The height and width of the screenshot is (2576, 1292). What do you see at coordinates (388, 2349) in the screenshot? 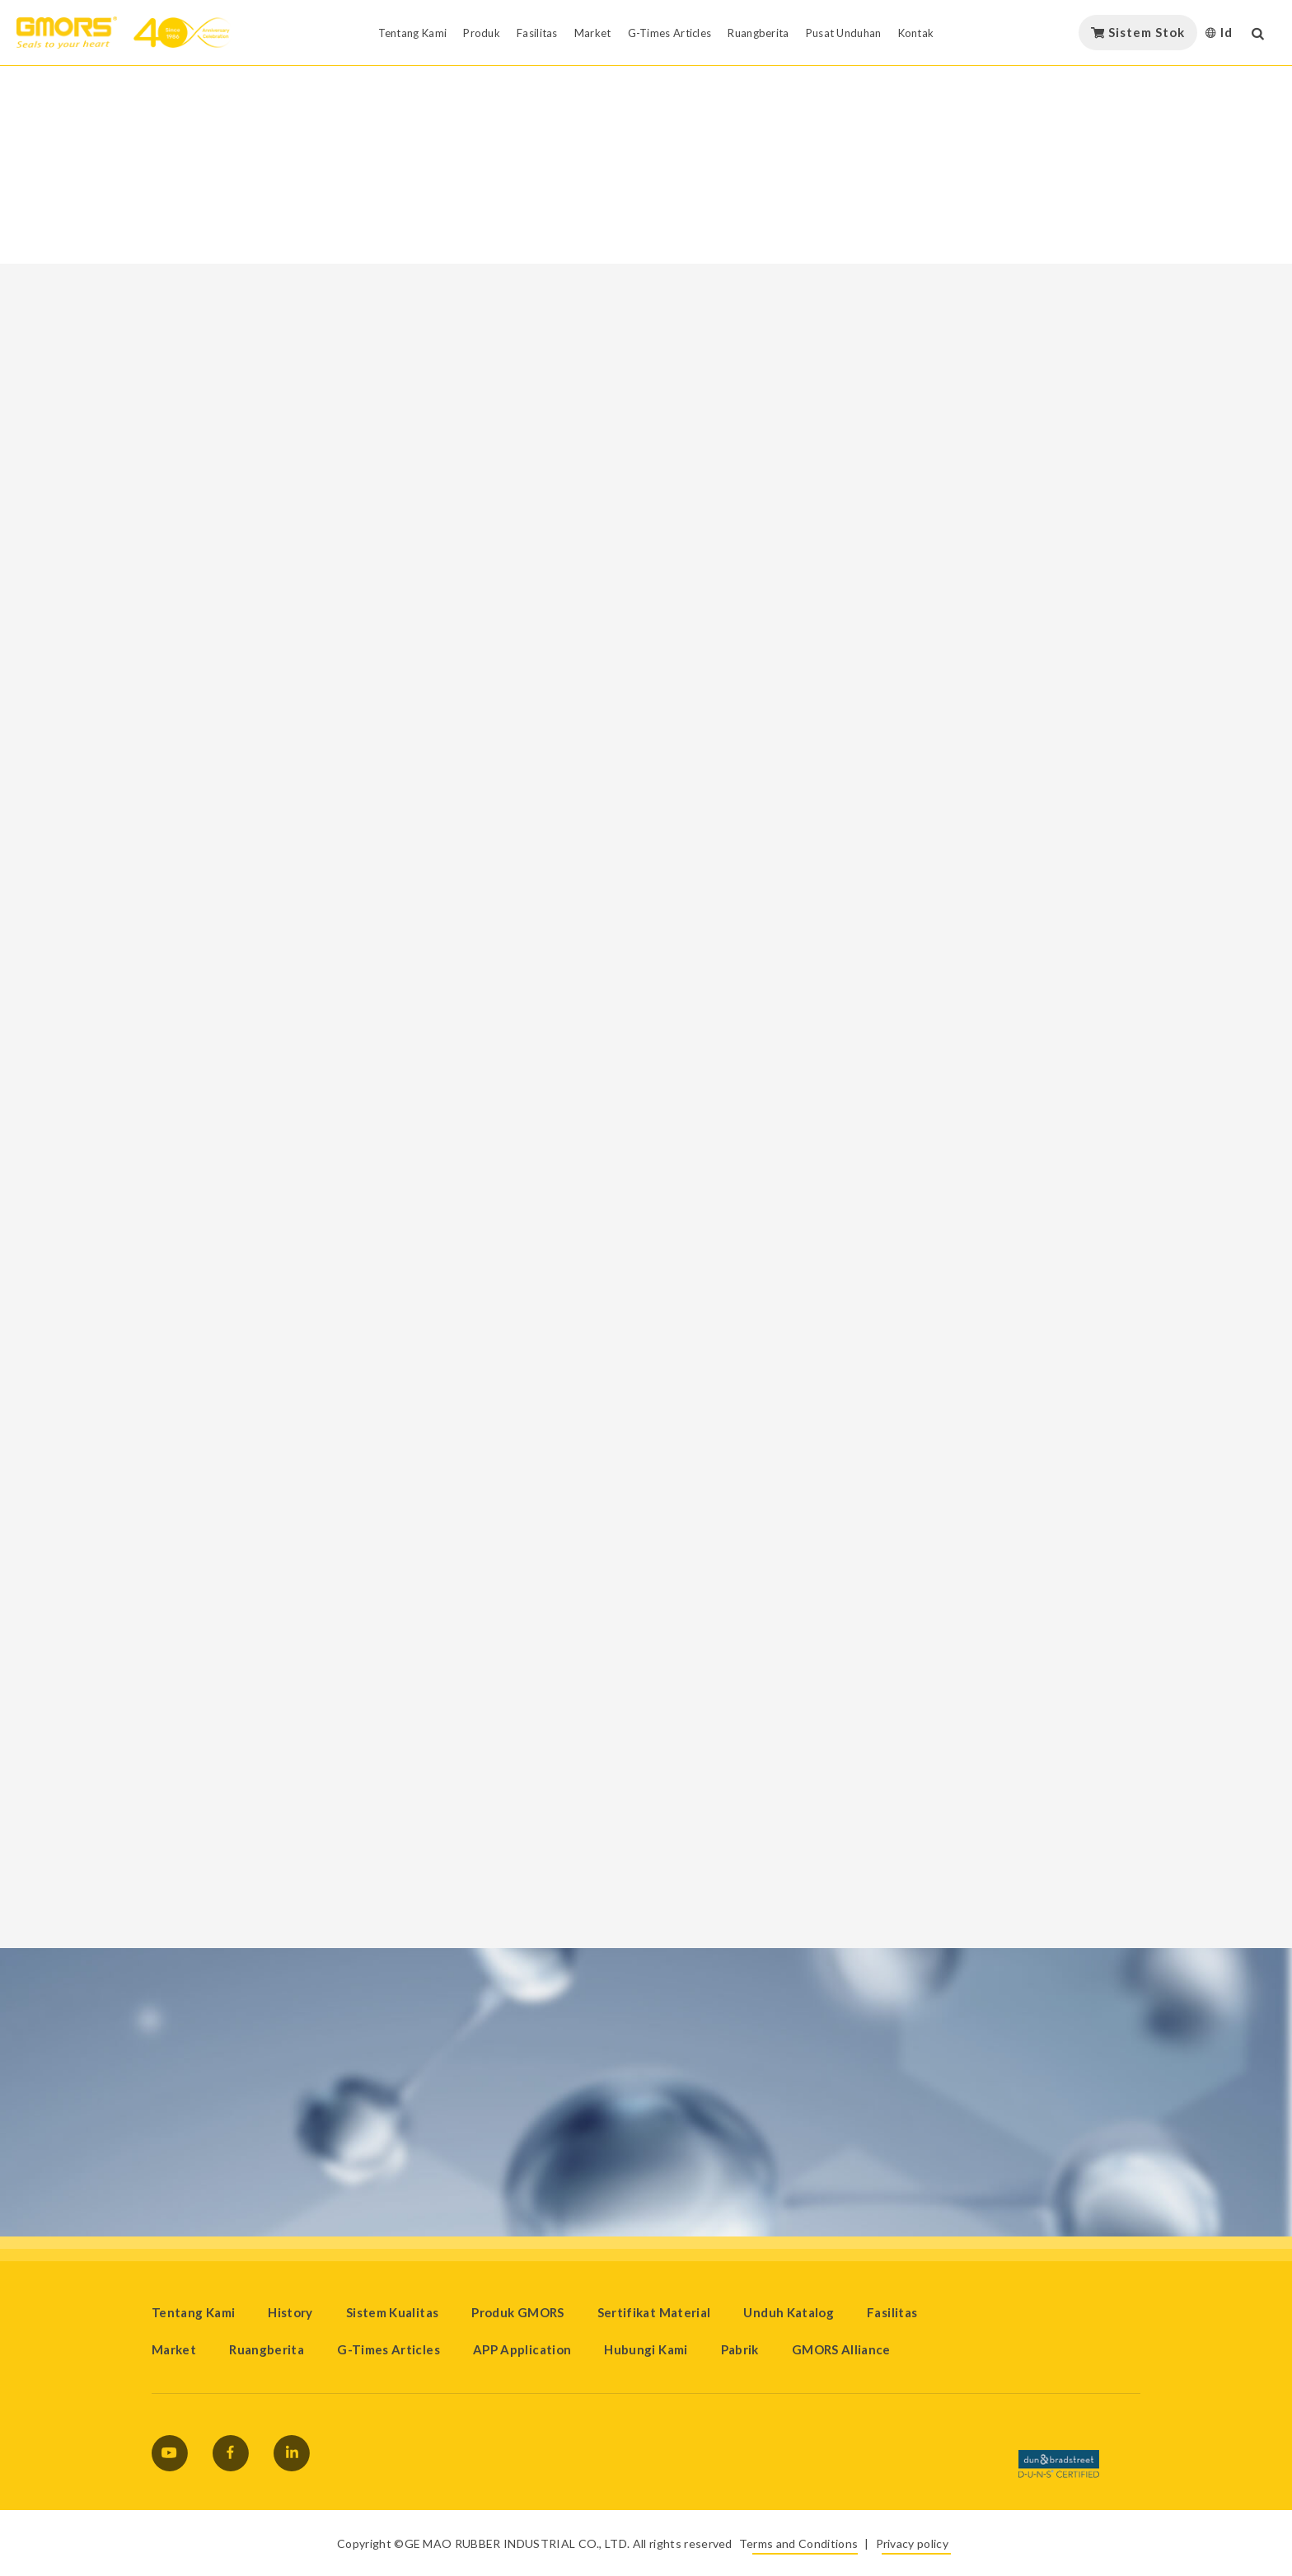
I see `G-Times Articles` at bounding box center [388, 2349].